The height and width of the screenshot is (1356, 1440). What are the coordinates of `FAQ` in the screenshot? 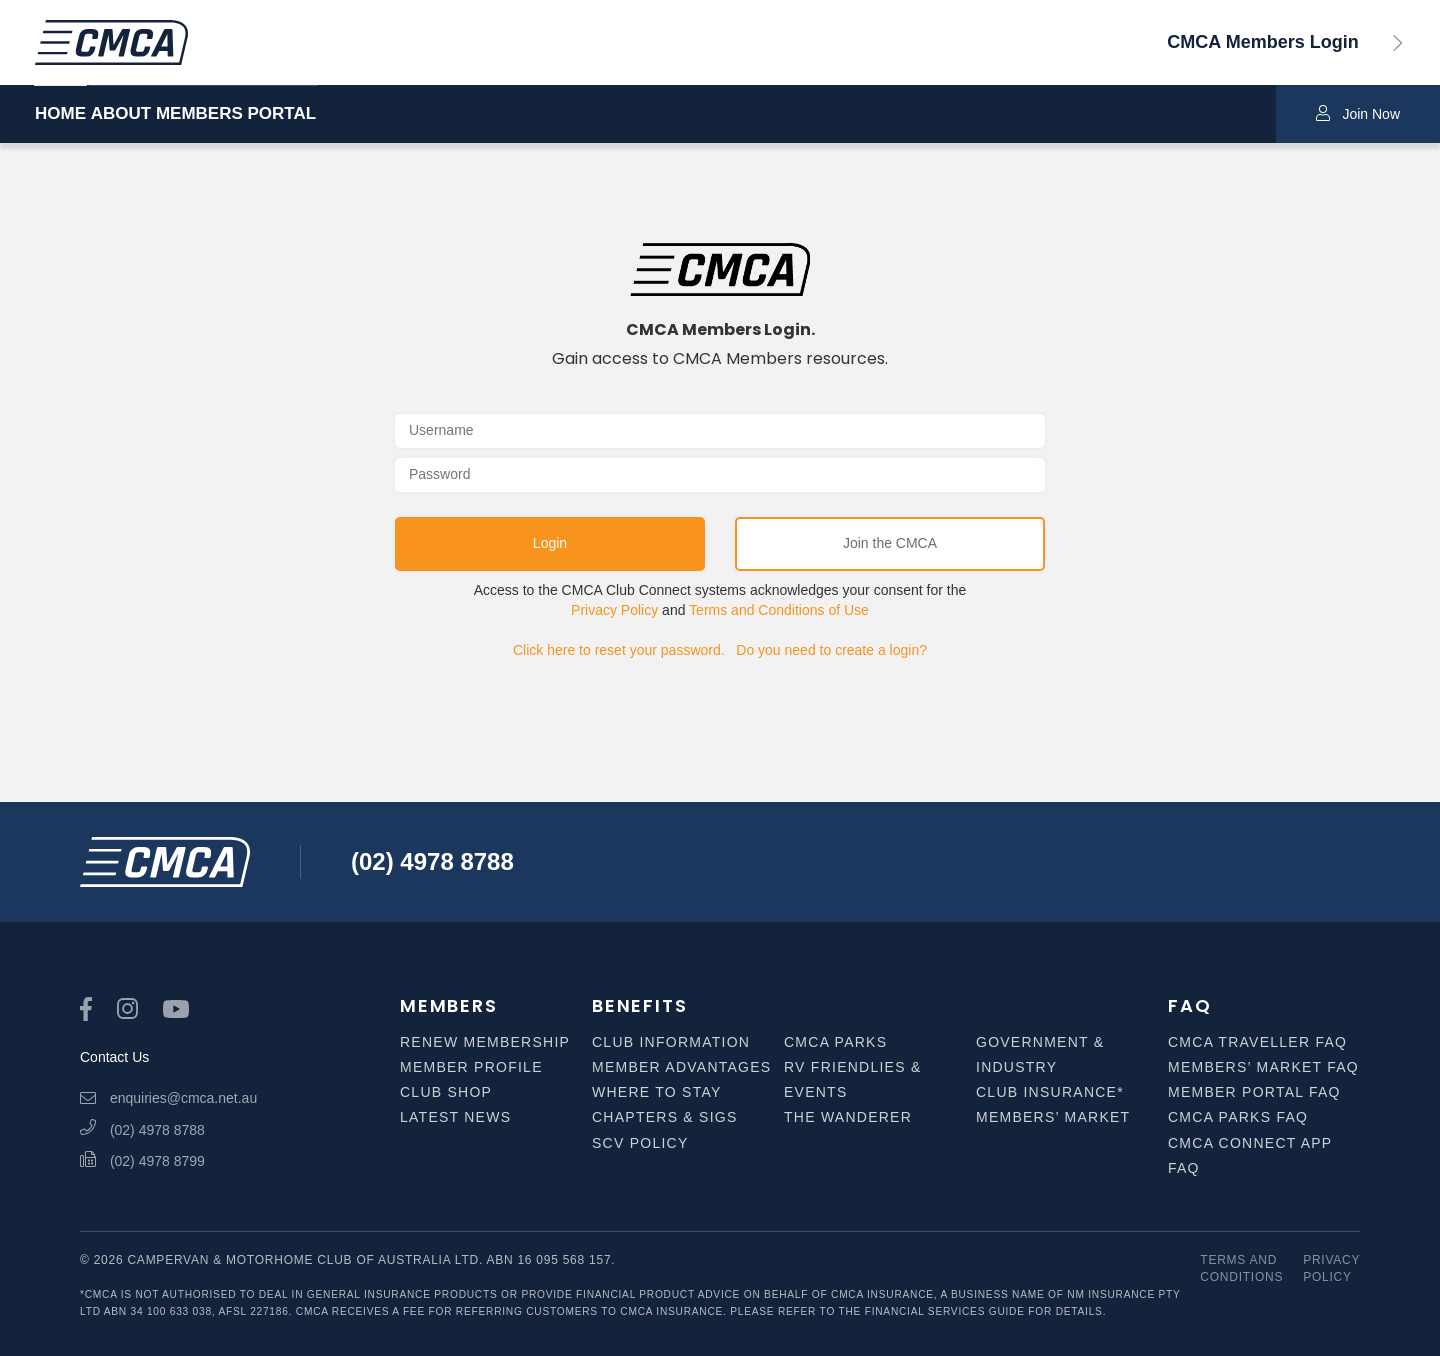 It's located at (1189, 1005).